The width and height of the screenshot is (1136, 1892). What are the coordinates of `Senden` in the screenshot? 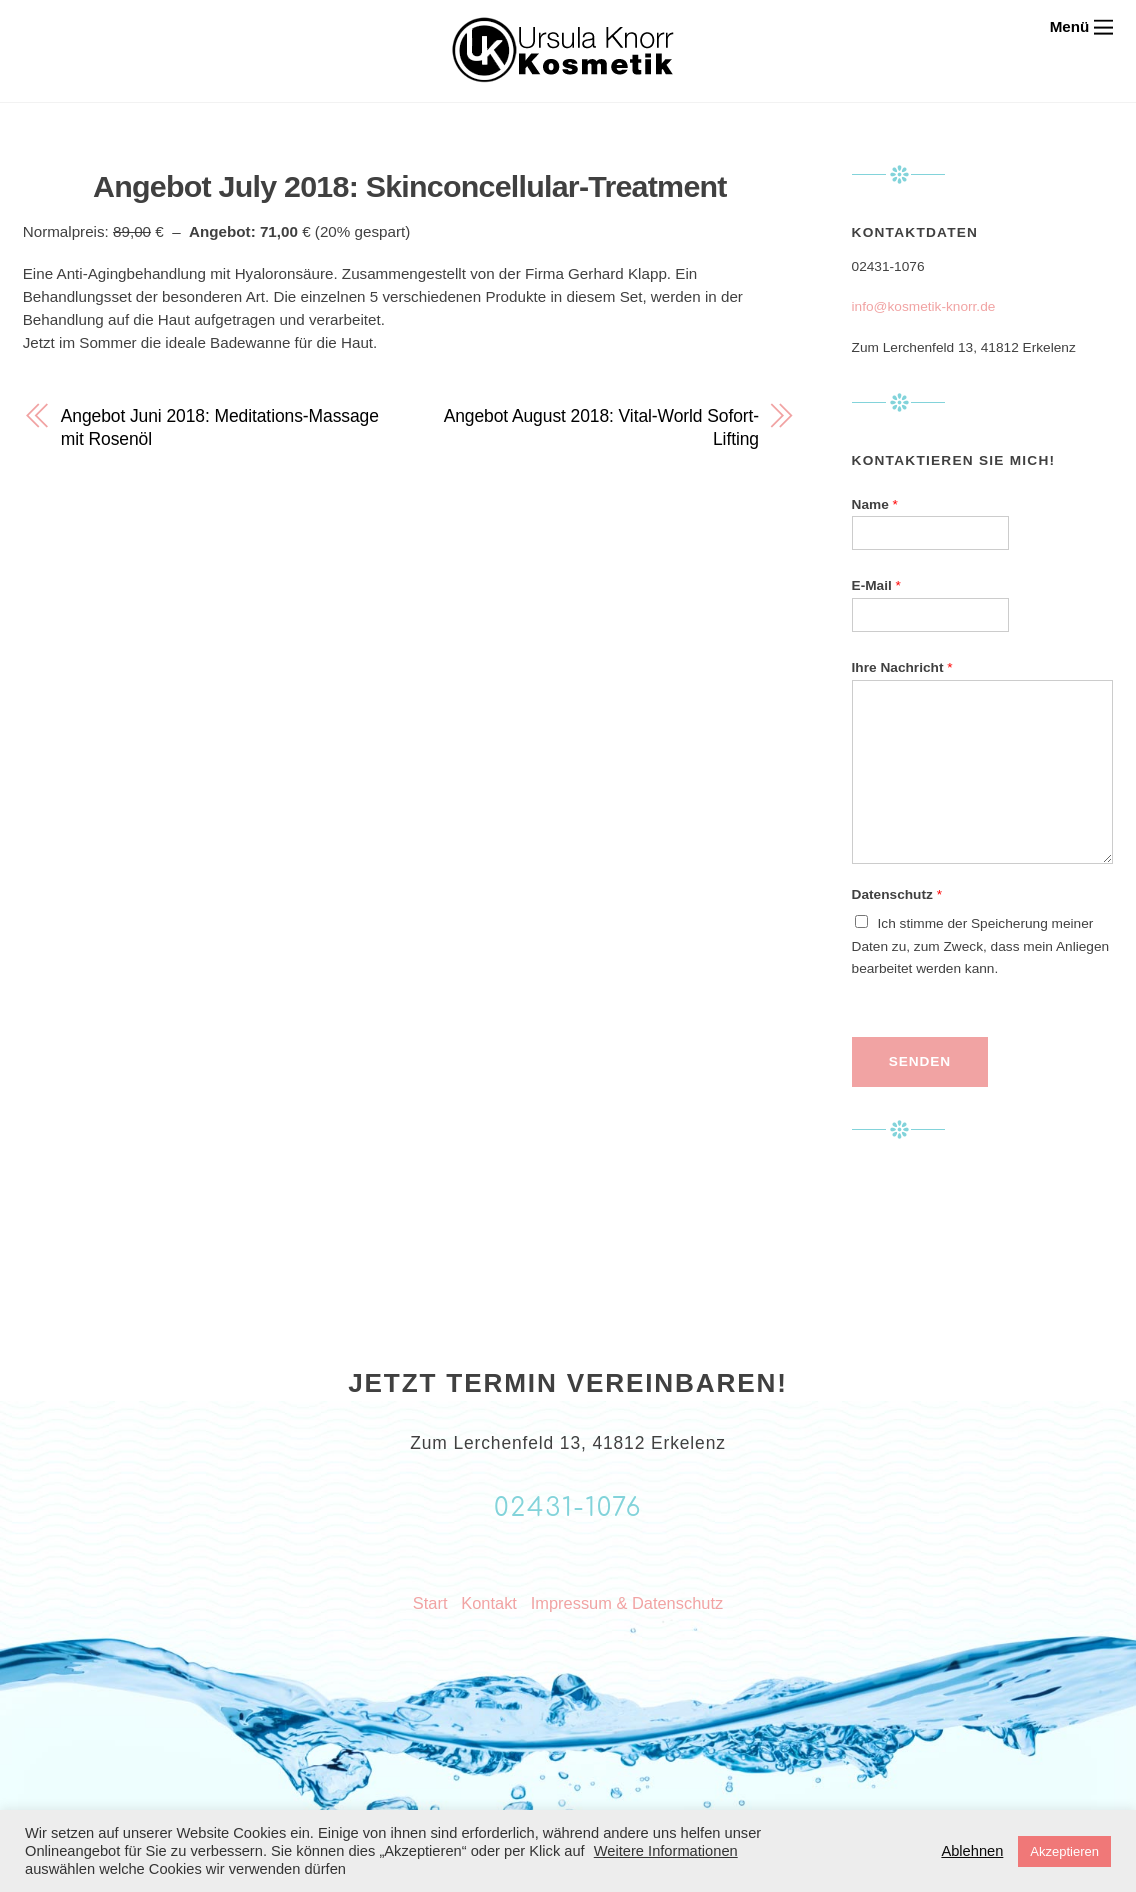 It's located at (920, 1061).